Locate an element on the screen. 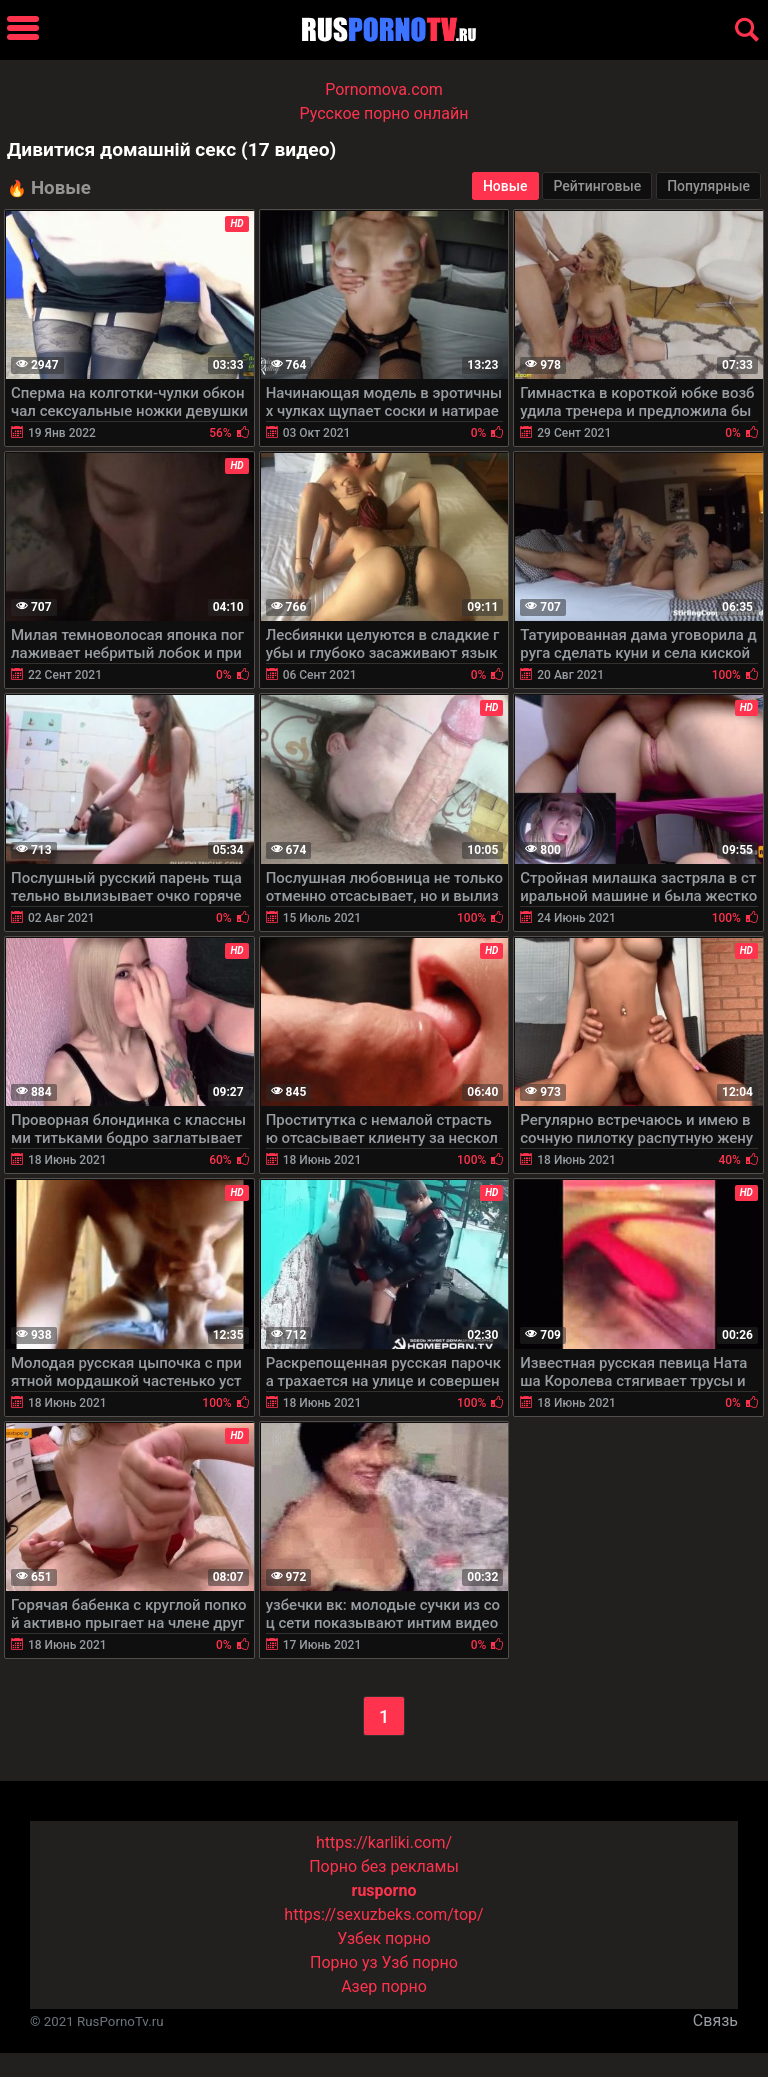 Image resolution: width=768 pixels, height=2077 pixels. Узб порно is located at coordinates (420, 1962).